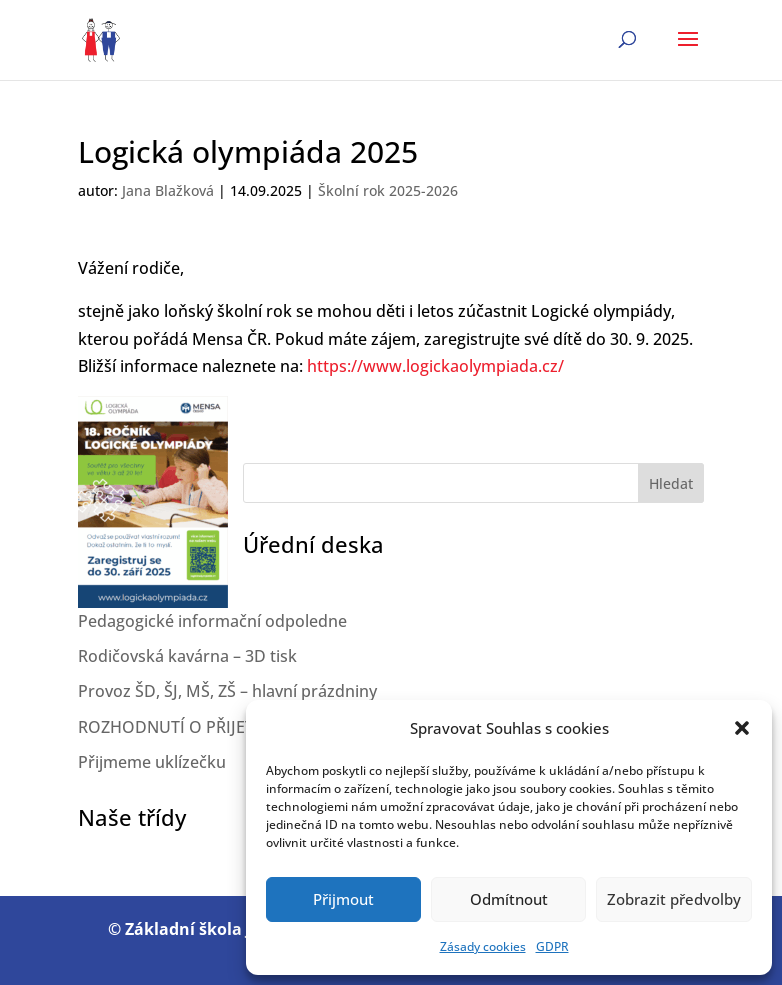 The height and width of the screenshot is (985, 782). What do you see at coordinates (552, 946) in the screenshot?
I see `GDPR` at bounding box center [552, 946].